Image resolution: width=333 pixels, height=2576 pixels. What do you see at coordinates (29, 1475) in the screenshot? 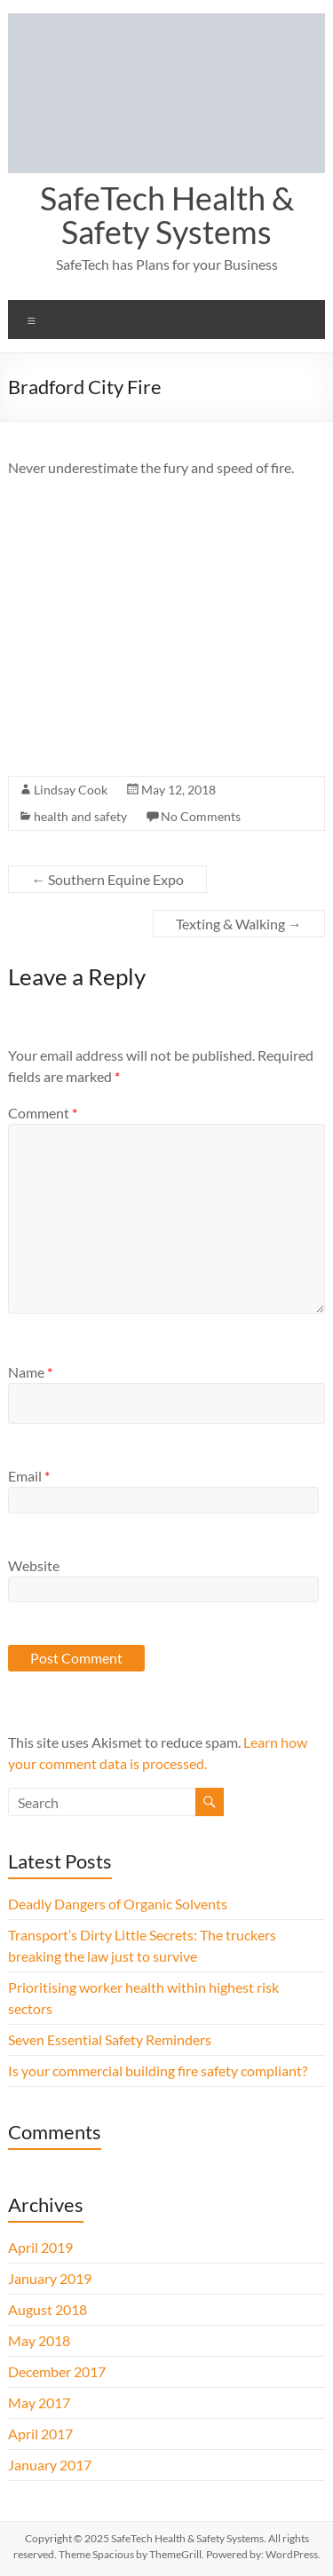
I see `Email` at bounding box center [29, 1475].